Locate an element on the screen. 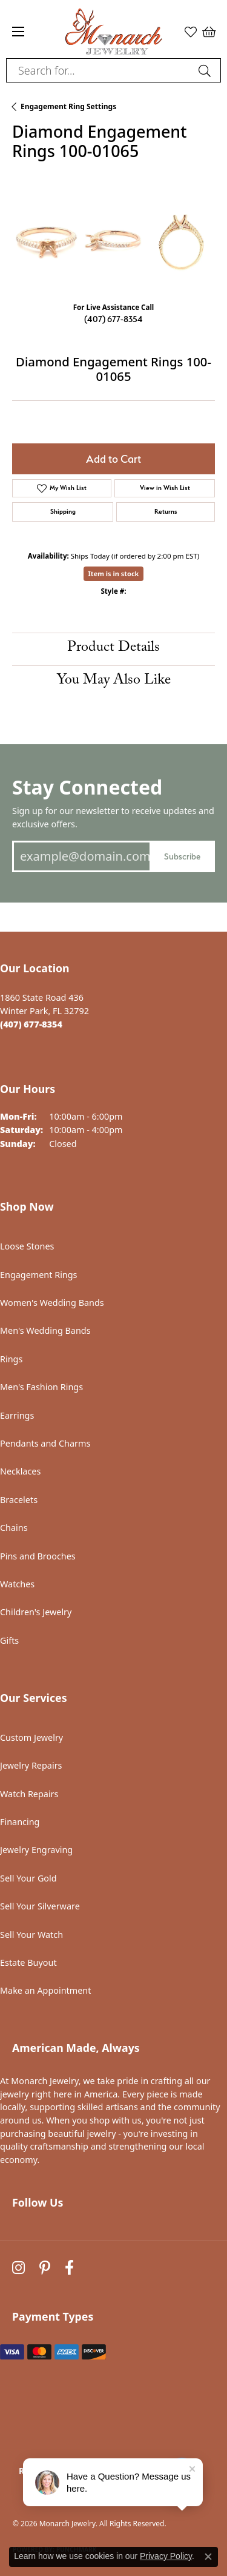  Men's Fashion Rings [menuitem] is located at coordinates (41, 1387).